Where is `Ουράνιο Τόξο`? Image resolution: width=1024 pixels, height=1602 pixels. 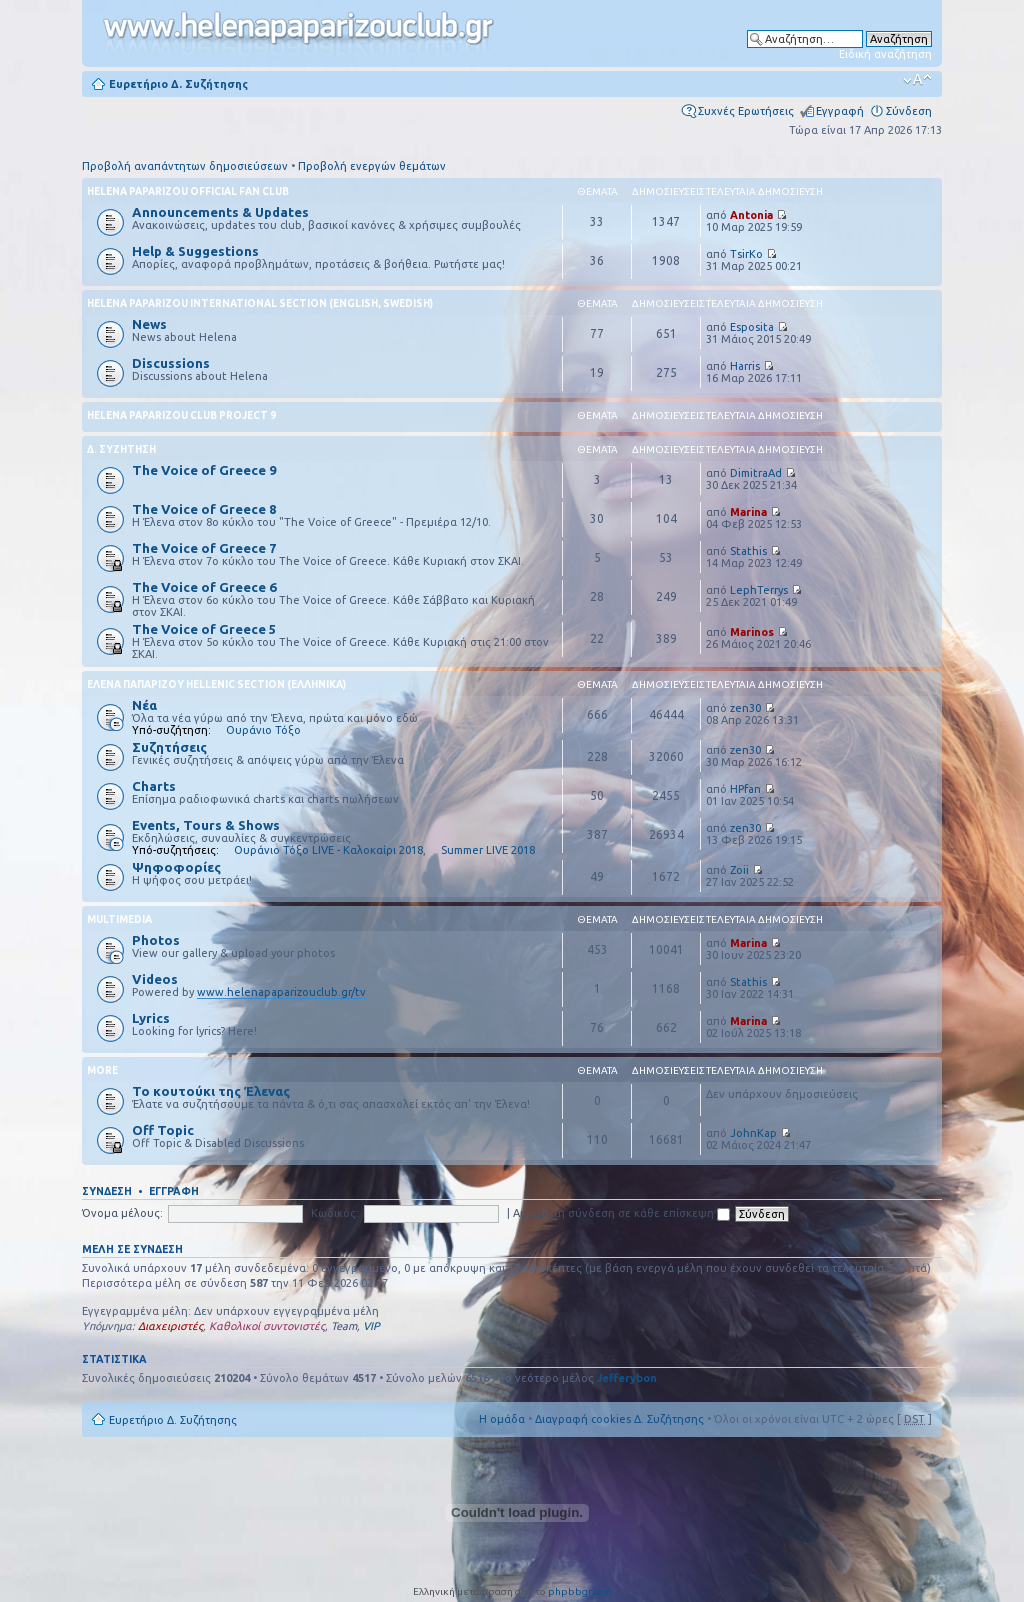
Ουράνιο Τόξο is located at coordinates (263, 730).